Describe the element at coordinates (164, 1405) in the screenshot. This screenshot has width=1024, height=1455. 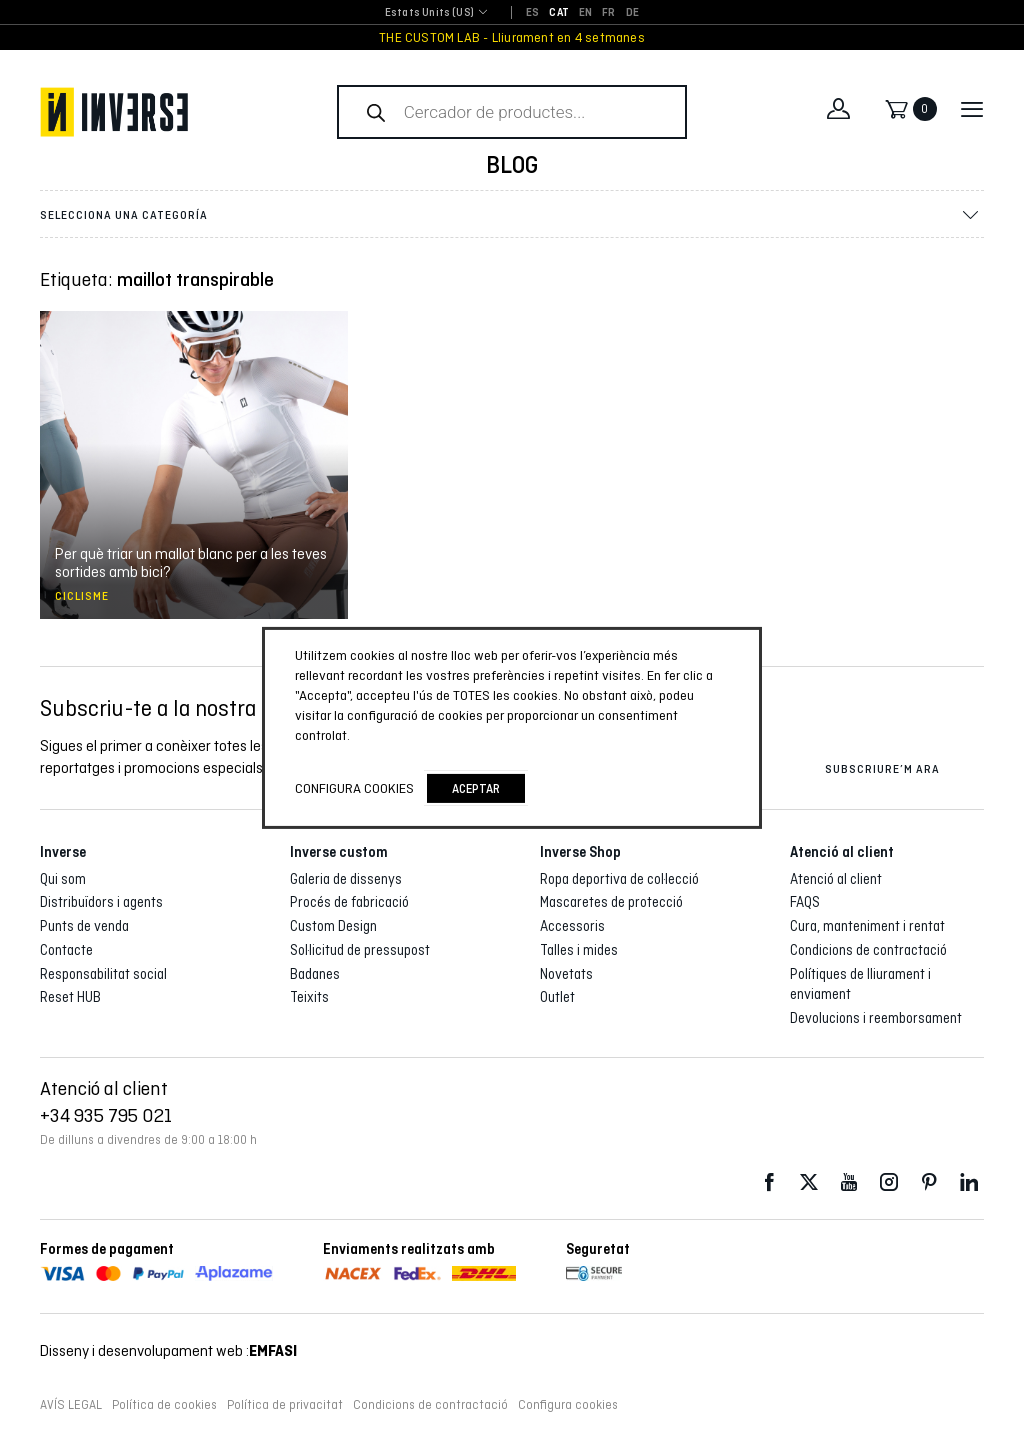
I see `Política de cookies` at that location.